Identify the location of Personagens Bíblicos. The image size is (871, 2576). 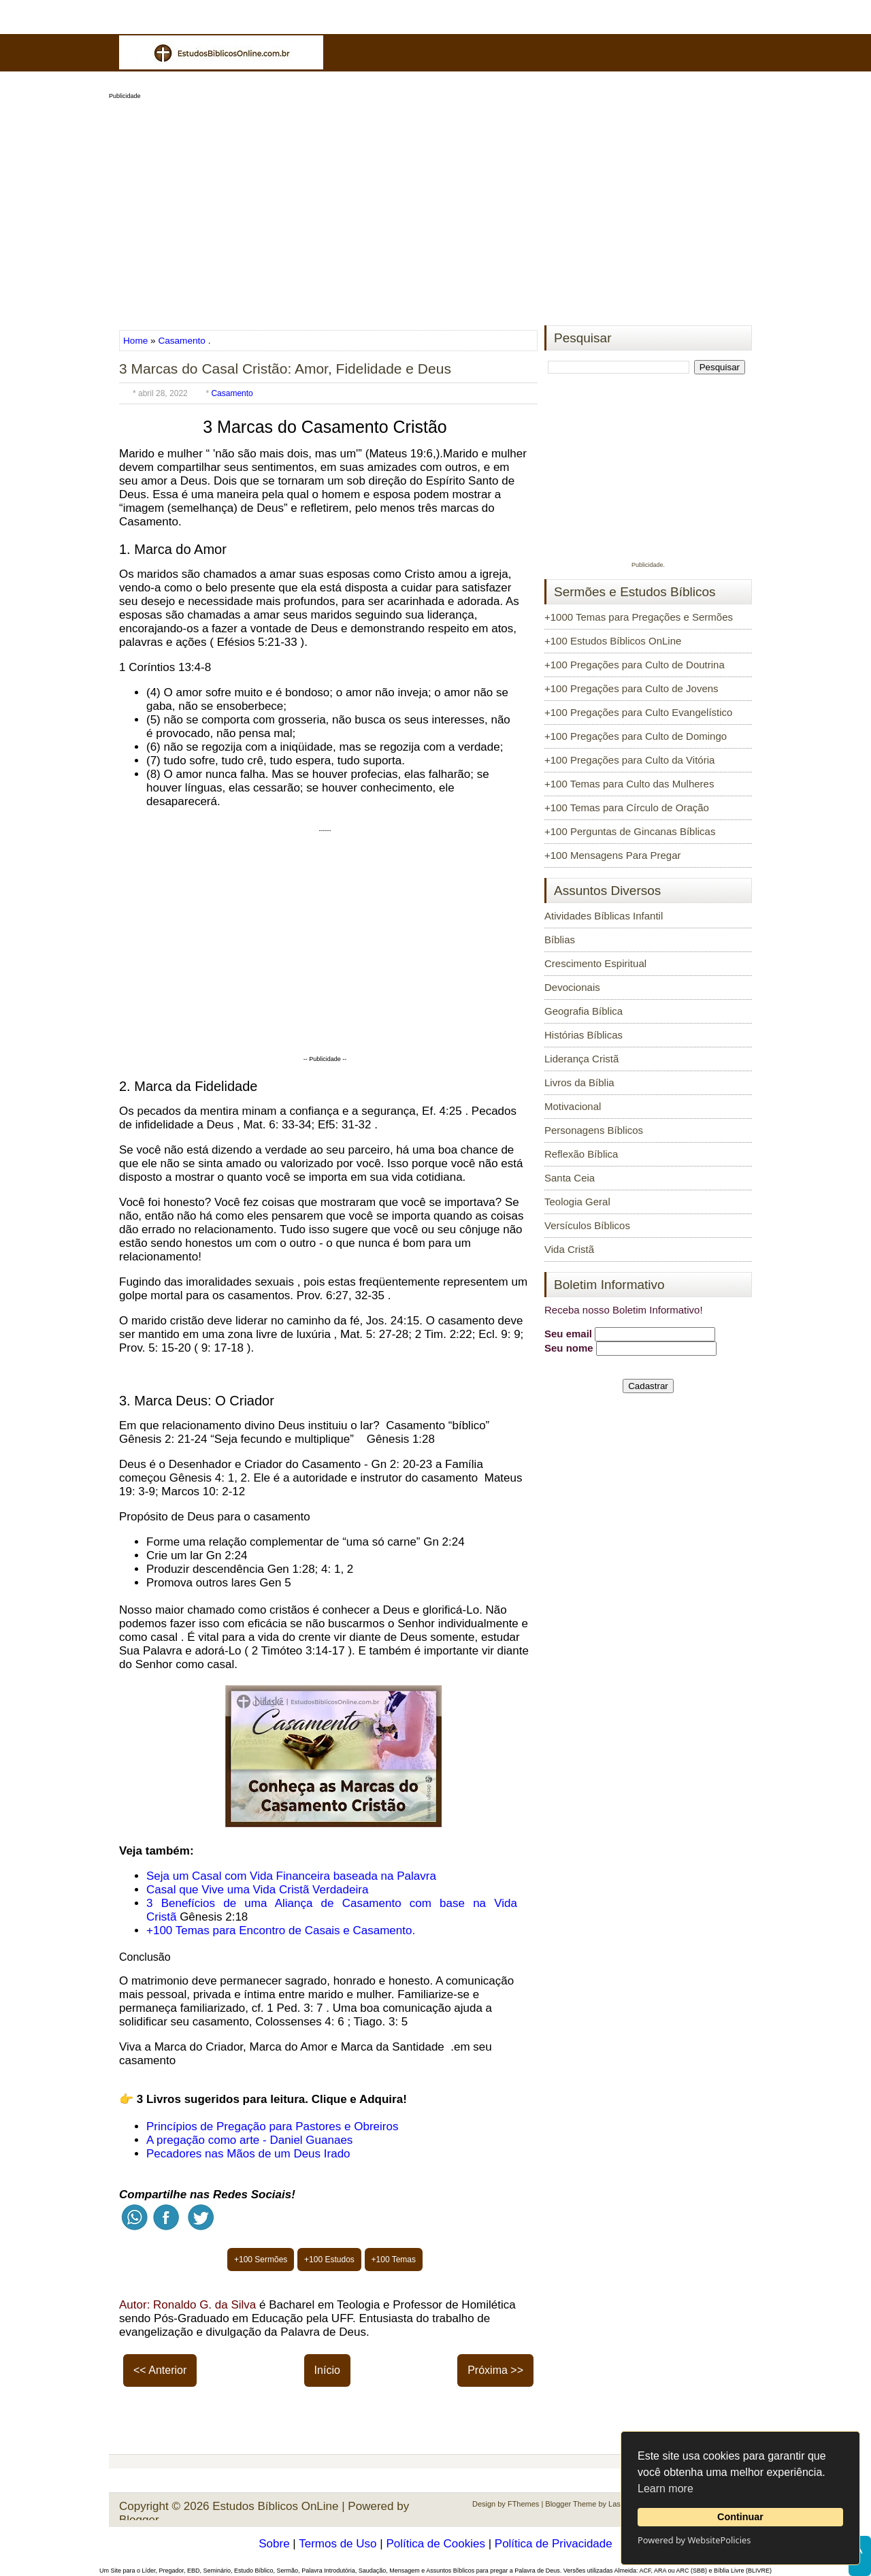
(593, 1130).